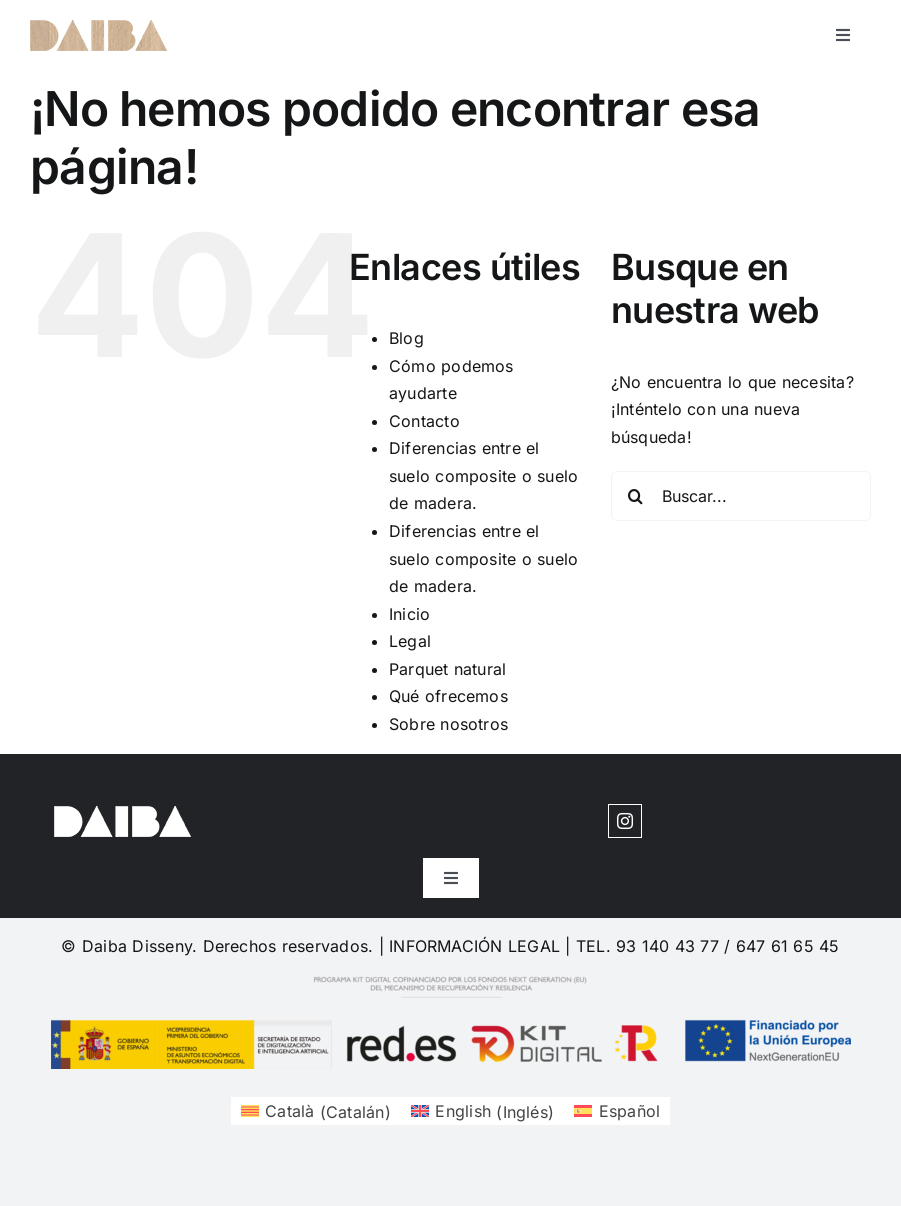 The image size is (901, 1206). I want to click on Legal, so click(410, 641).